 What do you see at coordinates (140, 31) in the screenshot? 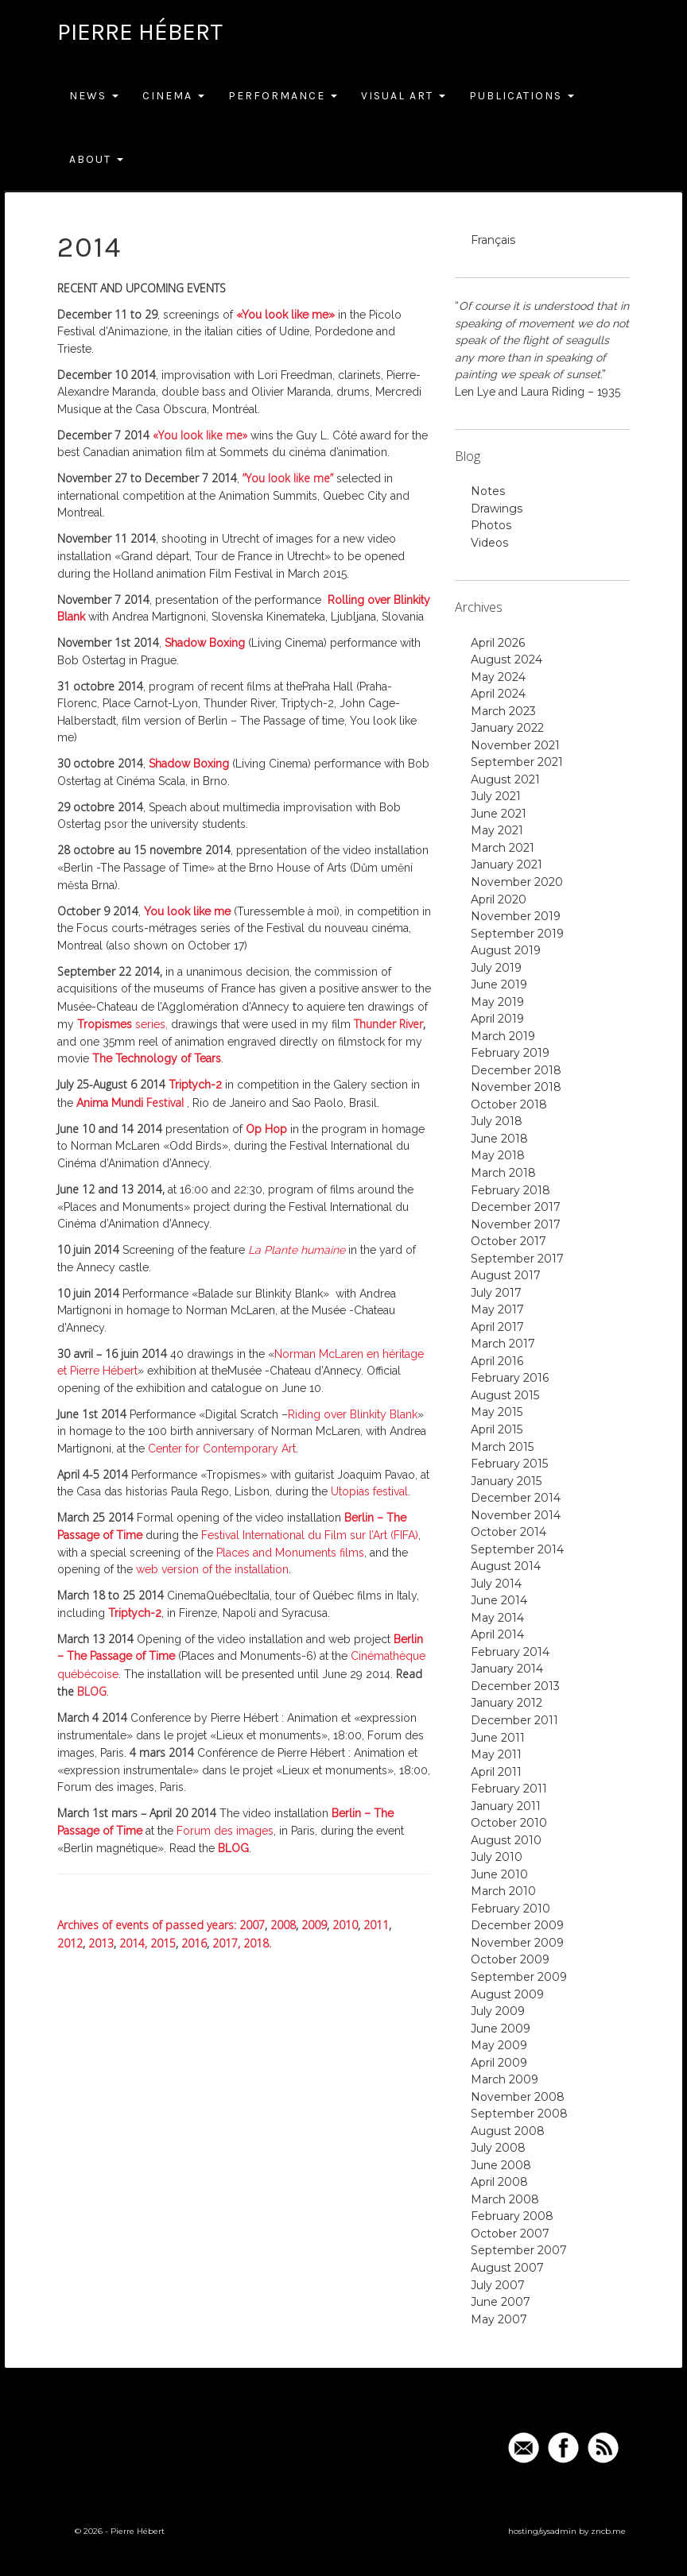
I see `Pierre Hébert` at bounding box center [140, 31].